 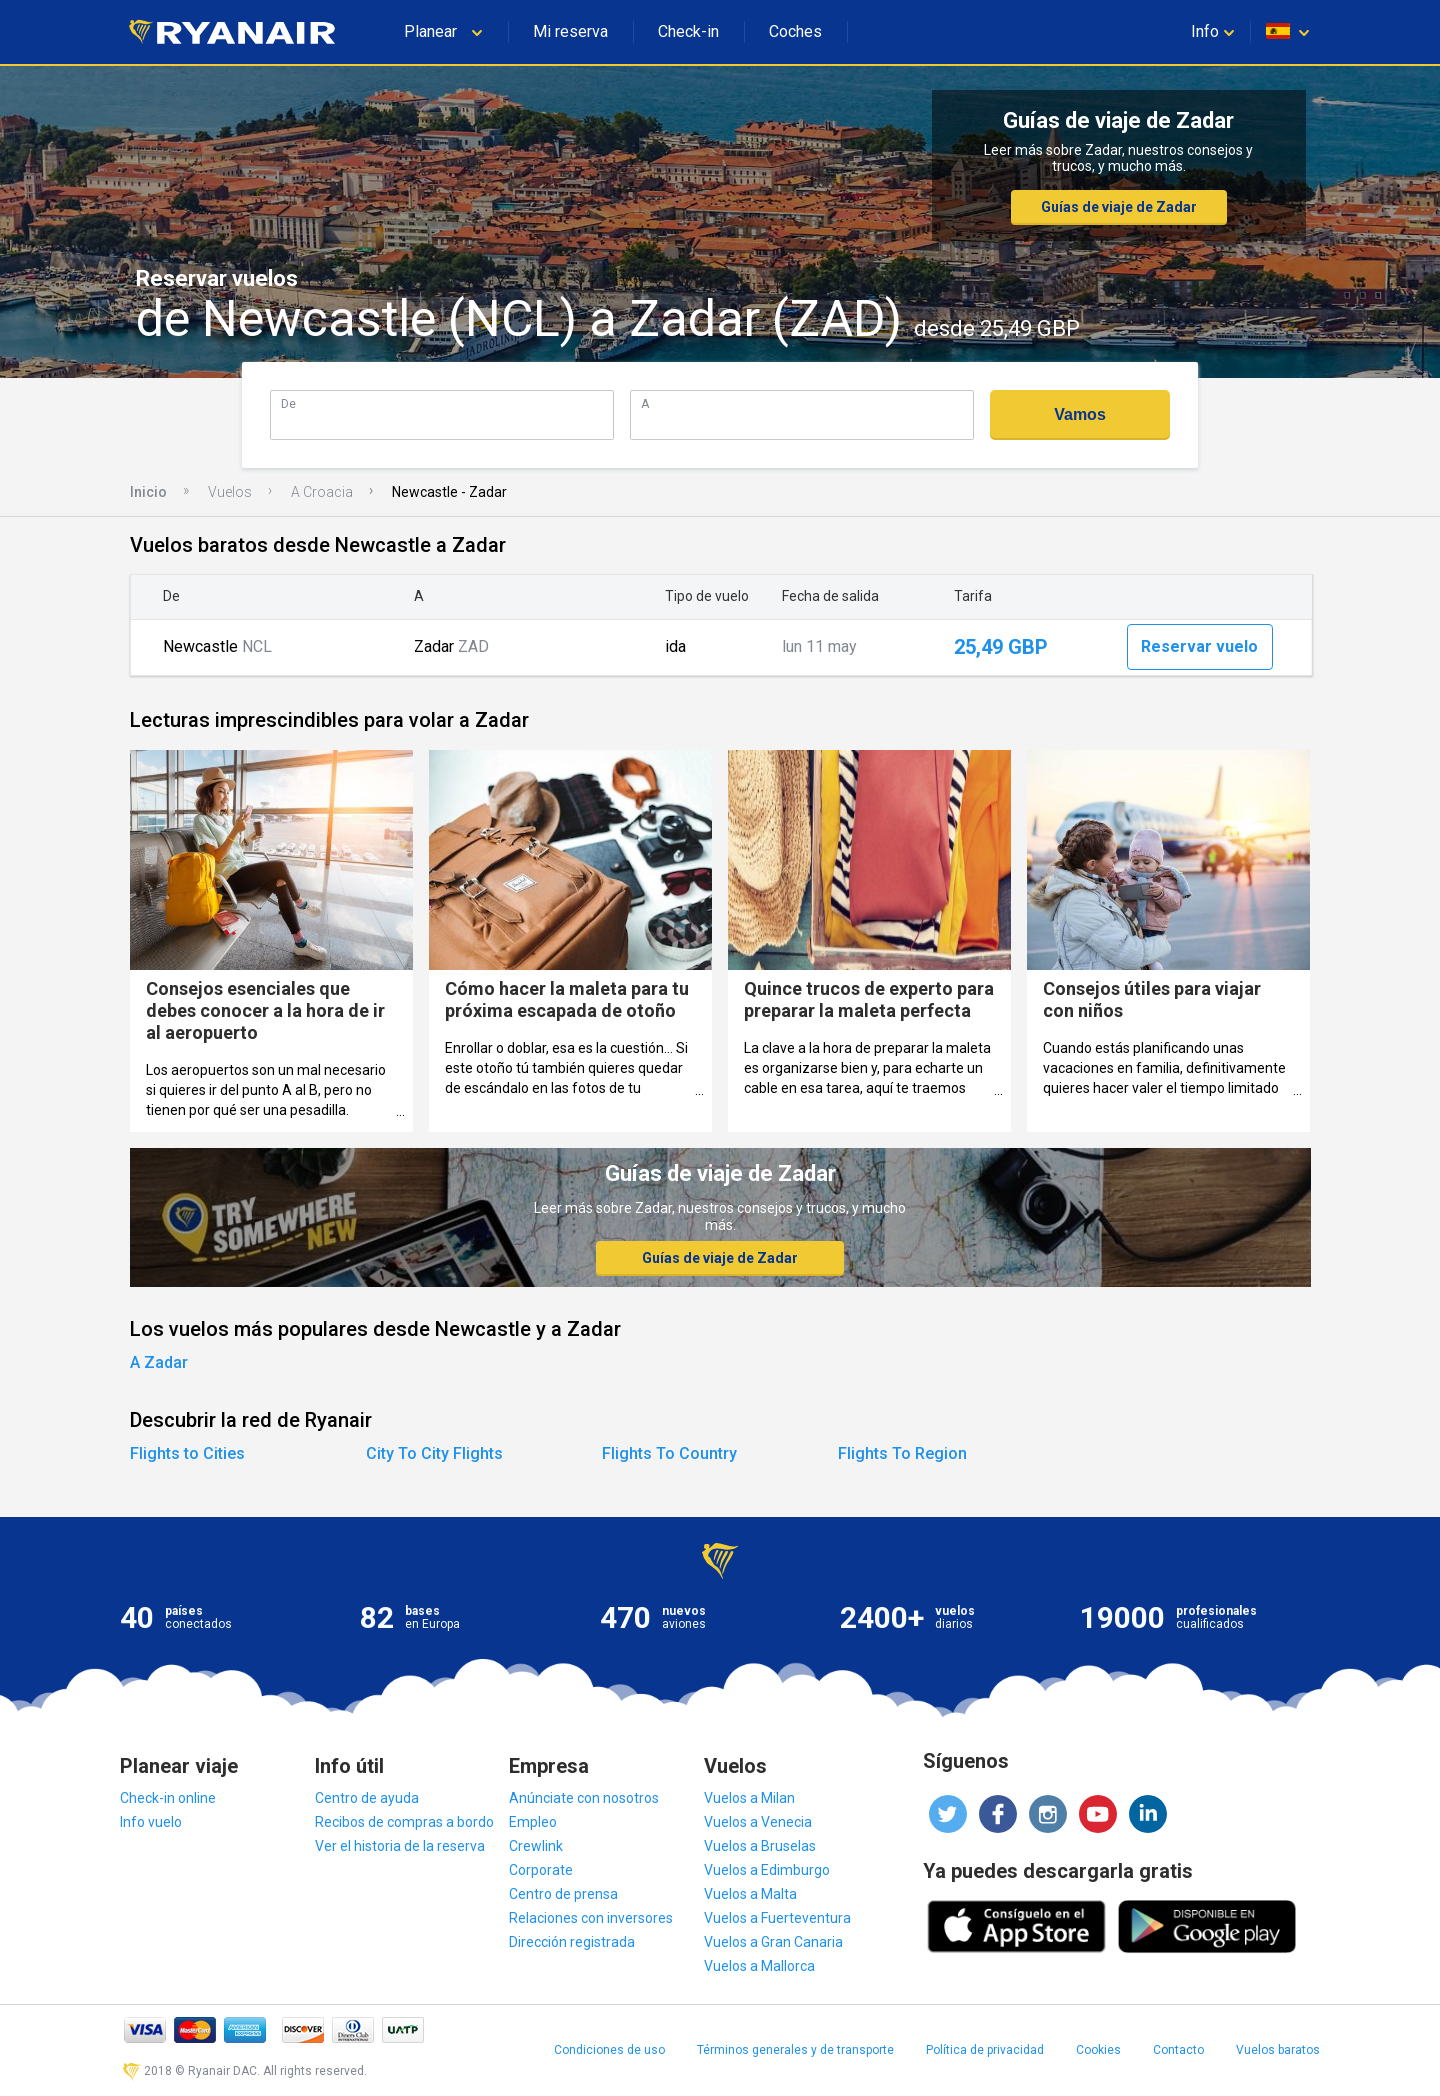 I want to click on Flights to Cities, so click(x=187, y=1453).